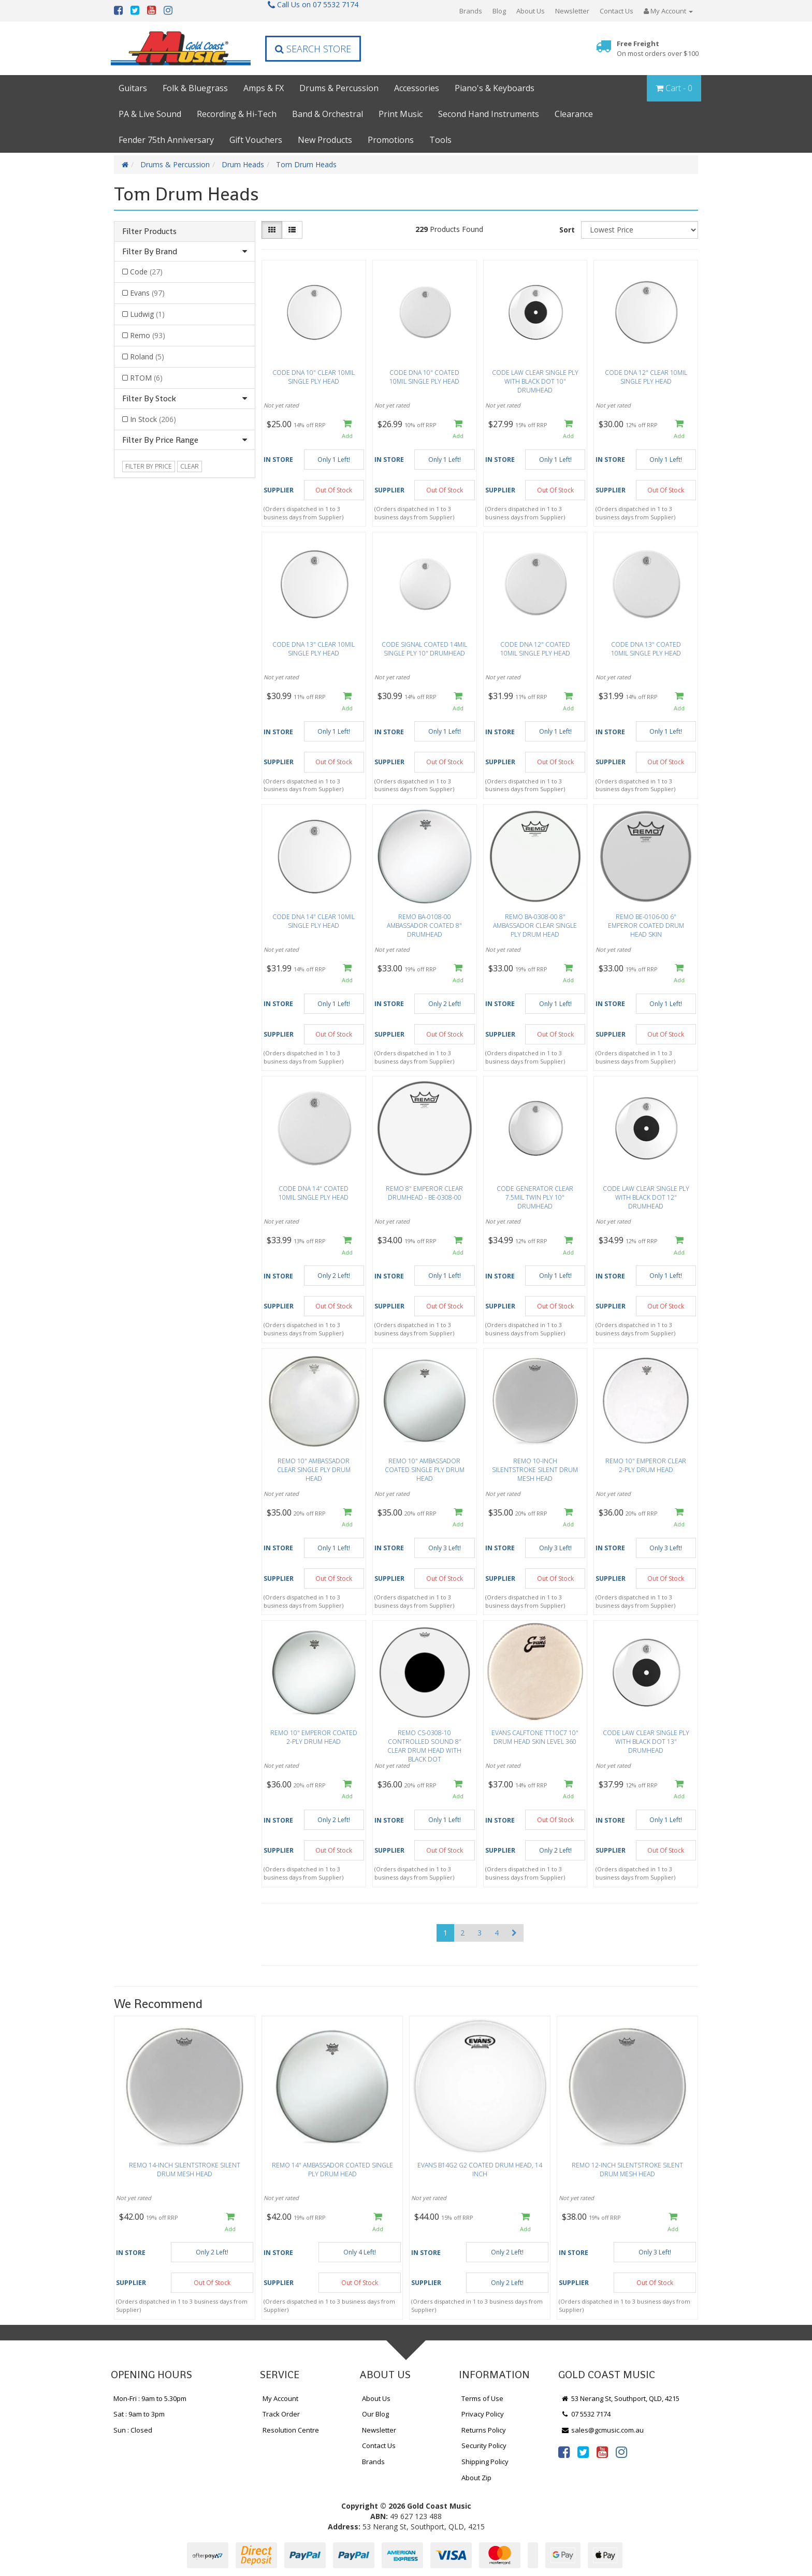  Describe the element at coordinates (237, 114) in the screenshot. I see `Recording & Hi-Tech` at that location.